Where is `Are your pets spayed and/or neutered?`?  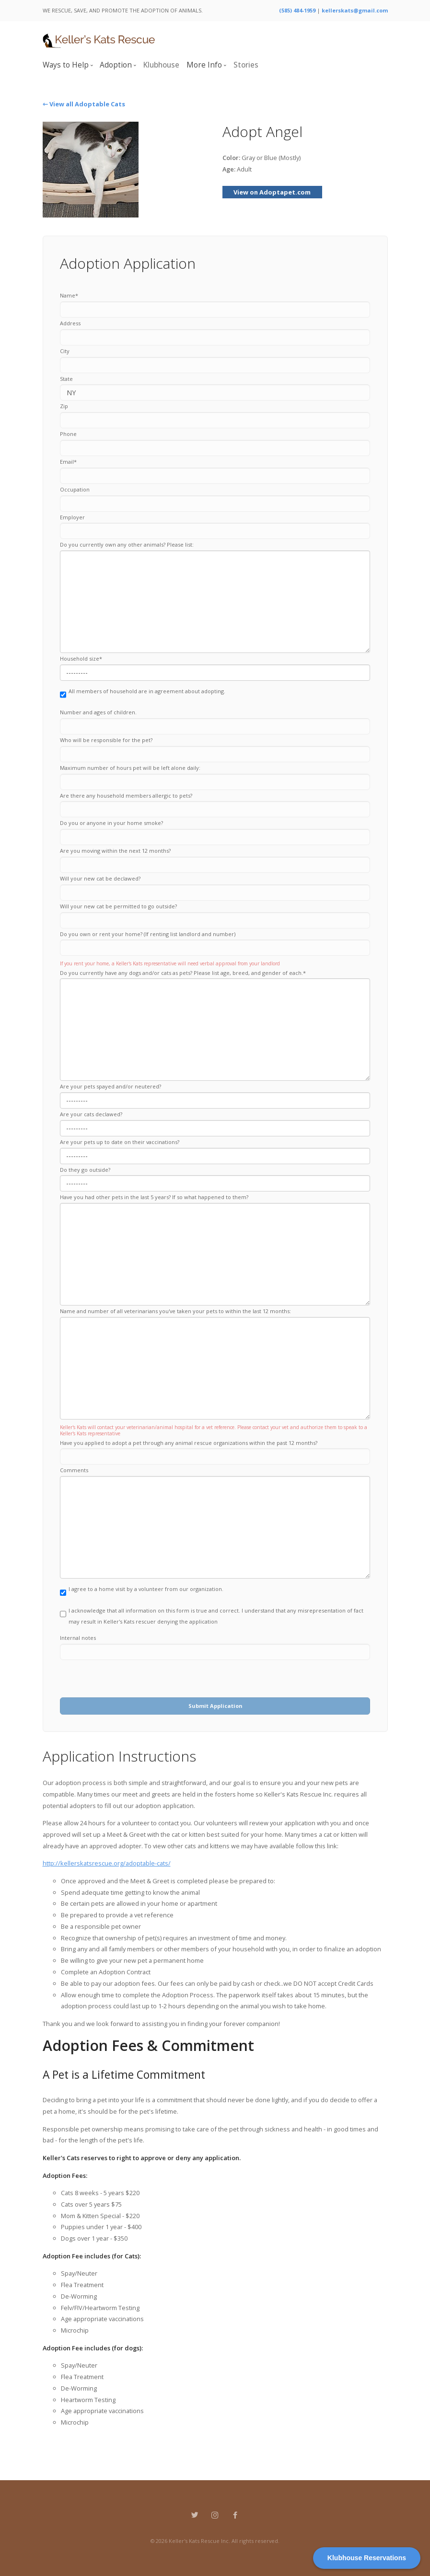
Are your pets spayed and/or neutered? is located at coordinates (110, 1086).